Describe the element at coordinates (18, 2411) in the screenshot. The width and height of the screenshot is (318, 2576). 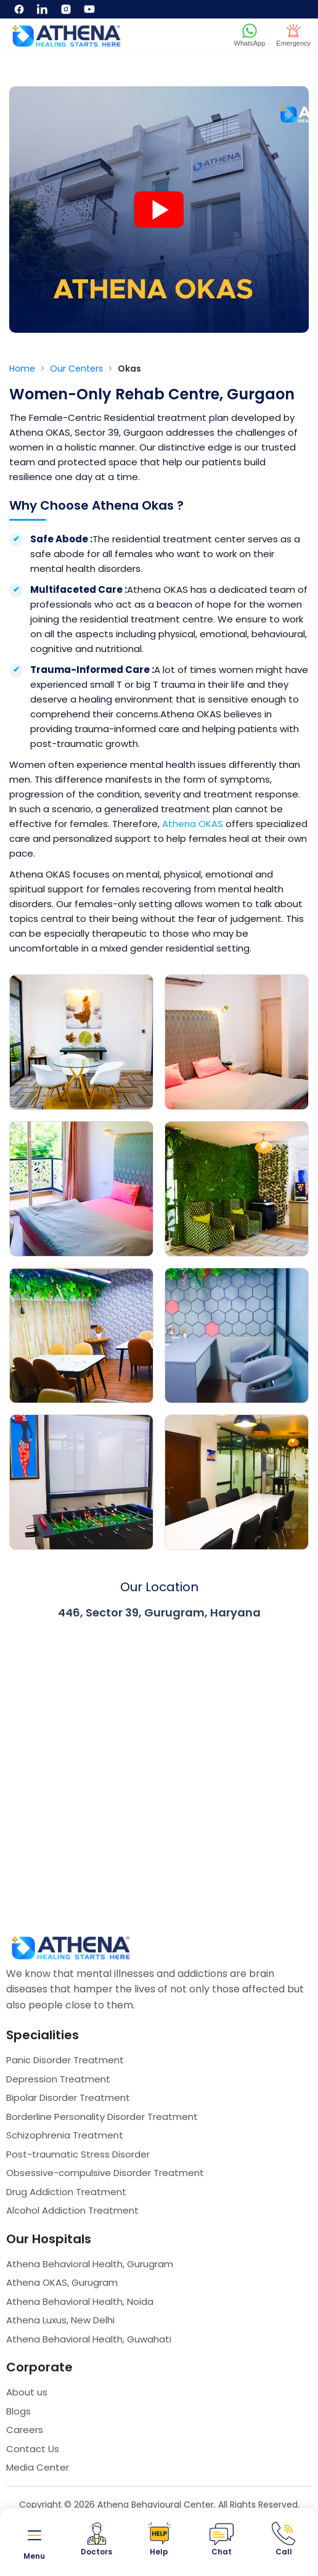
I see `Blogs` at that location.